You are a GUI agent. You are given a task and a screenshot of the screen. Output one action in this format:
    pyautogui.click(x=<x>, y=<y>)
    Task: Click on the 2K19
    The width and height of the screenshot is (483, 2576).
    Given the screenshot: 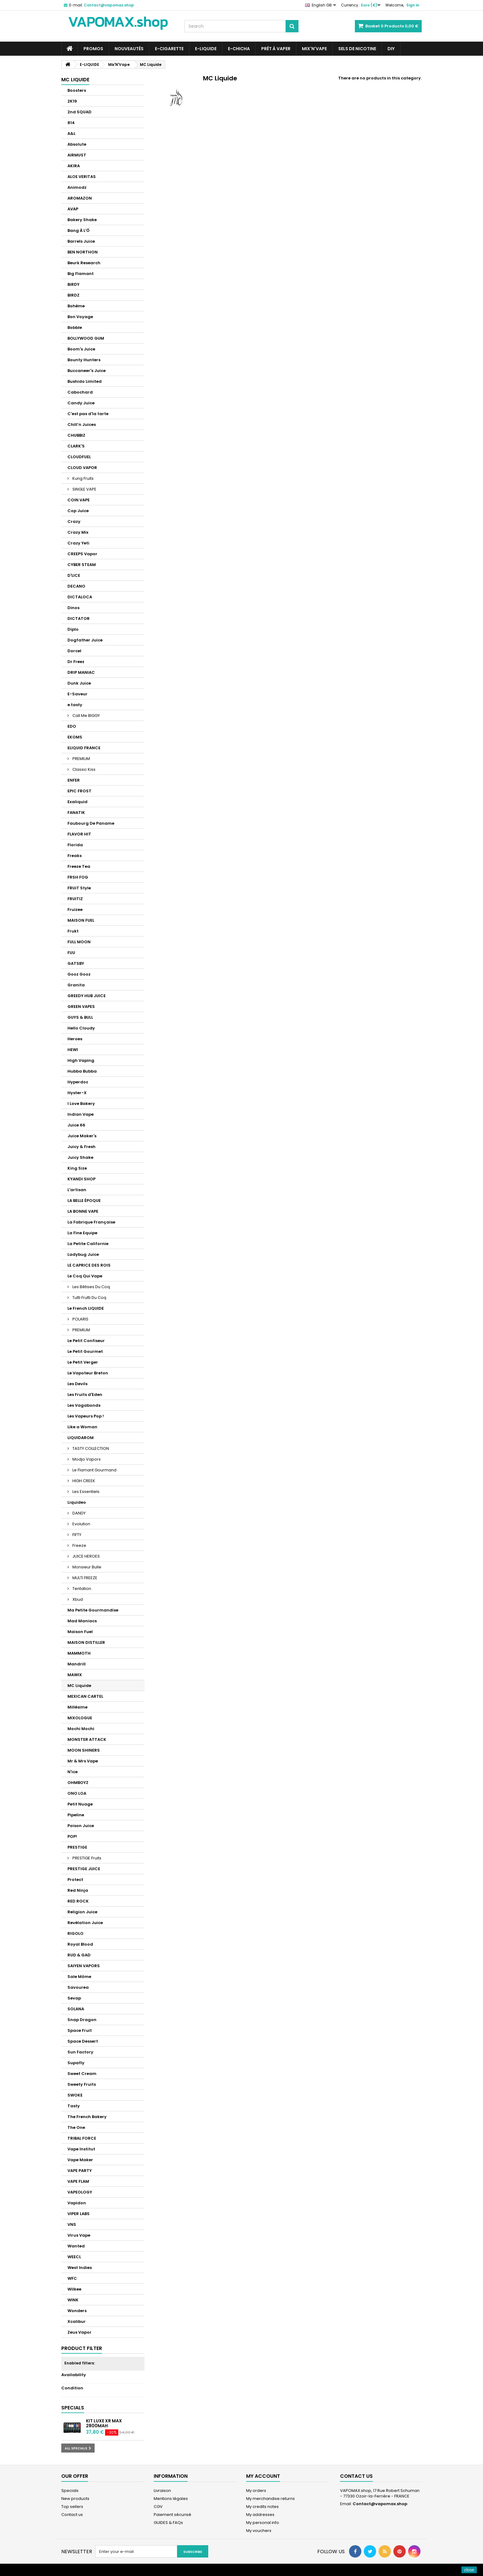 What is the action you would take?
    pyautogui.click(x=72, y=101)
    